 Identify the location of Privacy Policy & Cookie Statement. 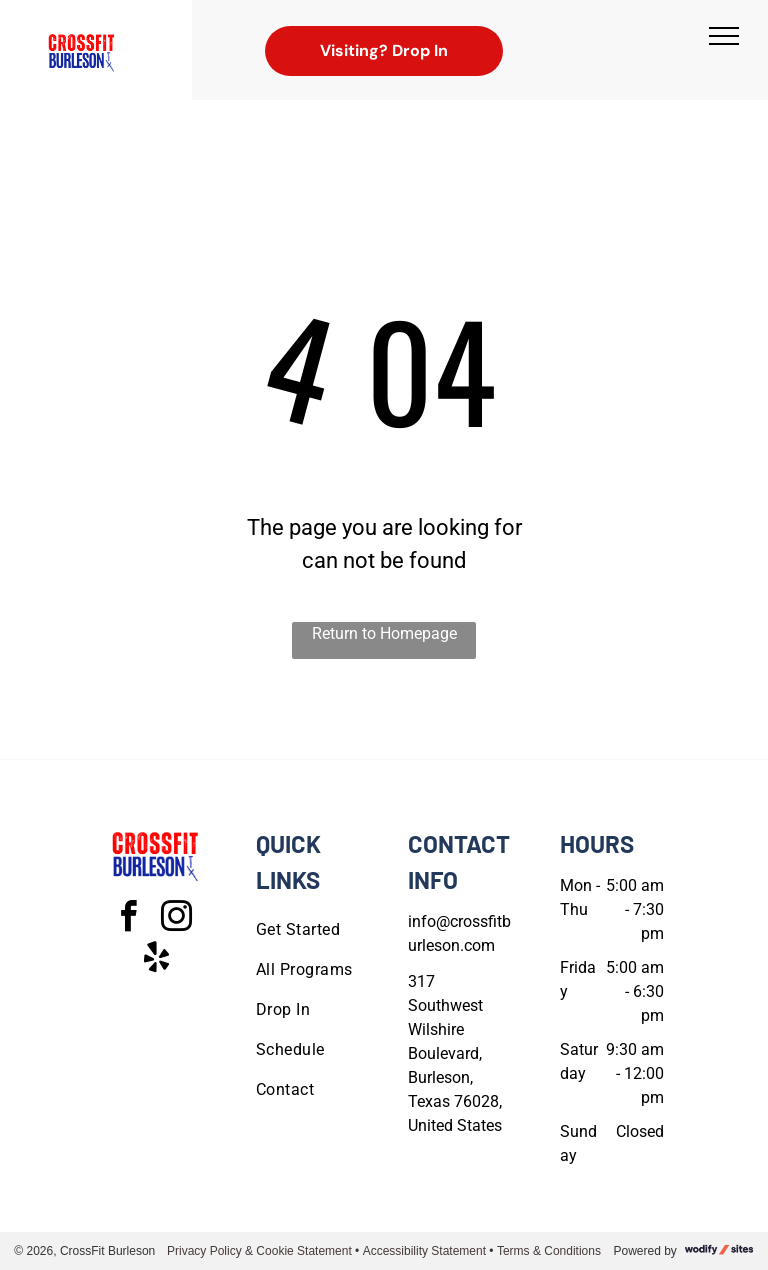
(259, 1251).